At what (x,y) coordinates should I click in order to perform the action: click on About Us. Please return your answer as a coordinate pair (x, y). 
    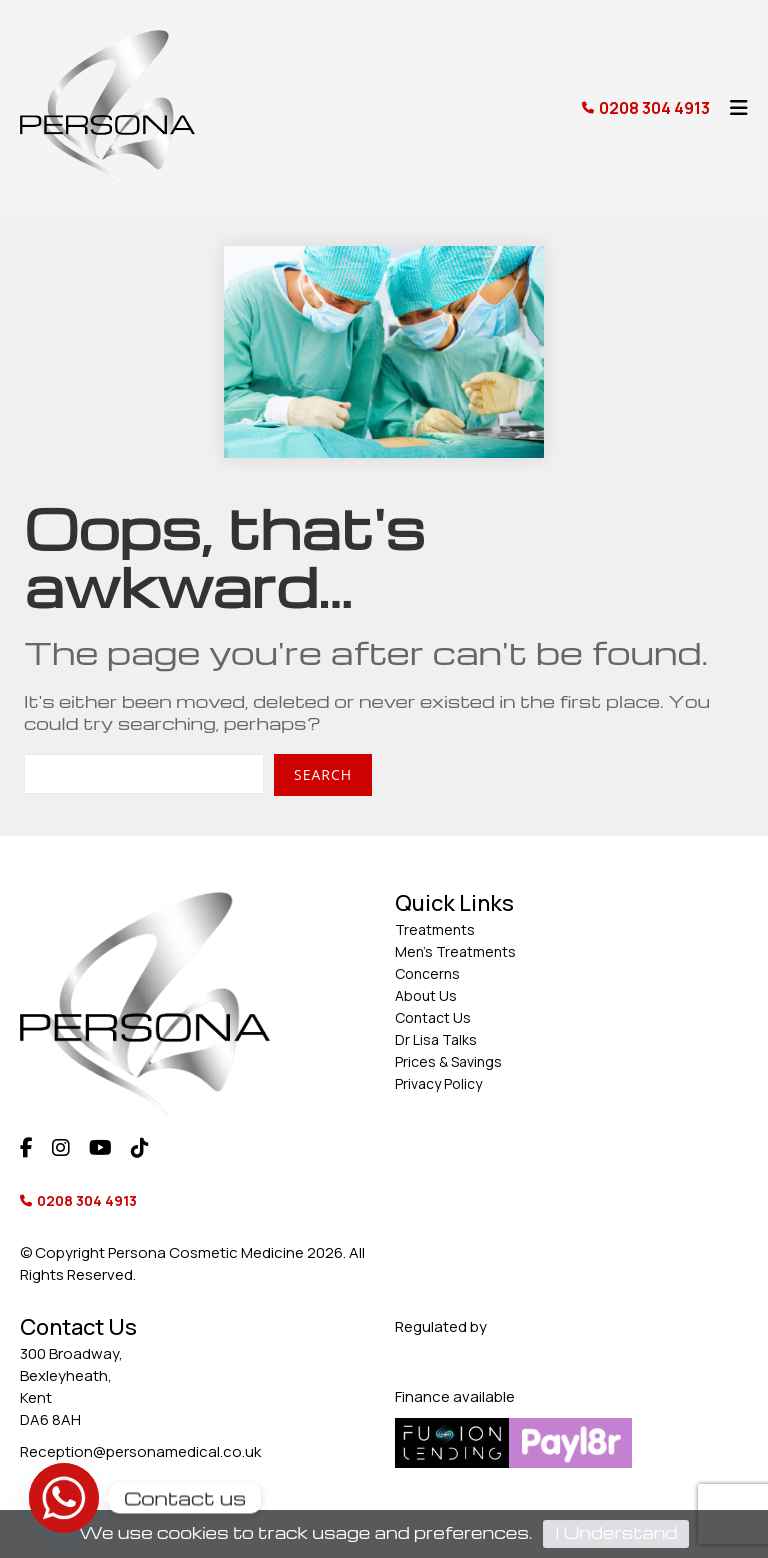
    Looking at the image, I should click on (426, 995).